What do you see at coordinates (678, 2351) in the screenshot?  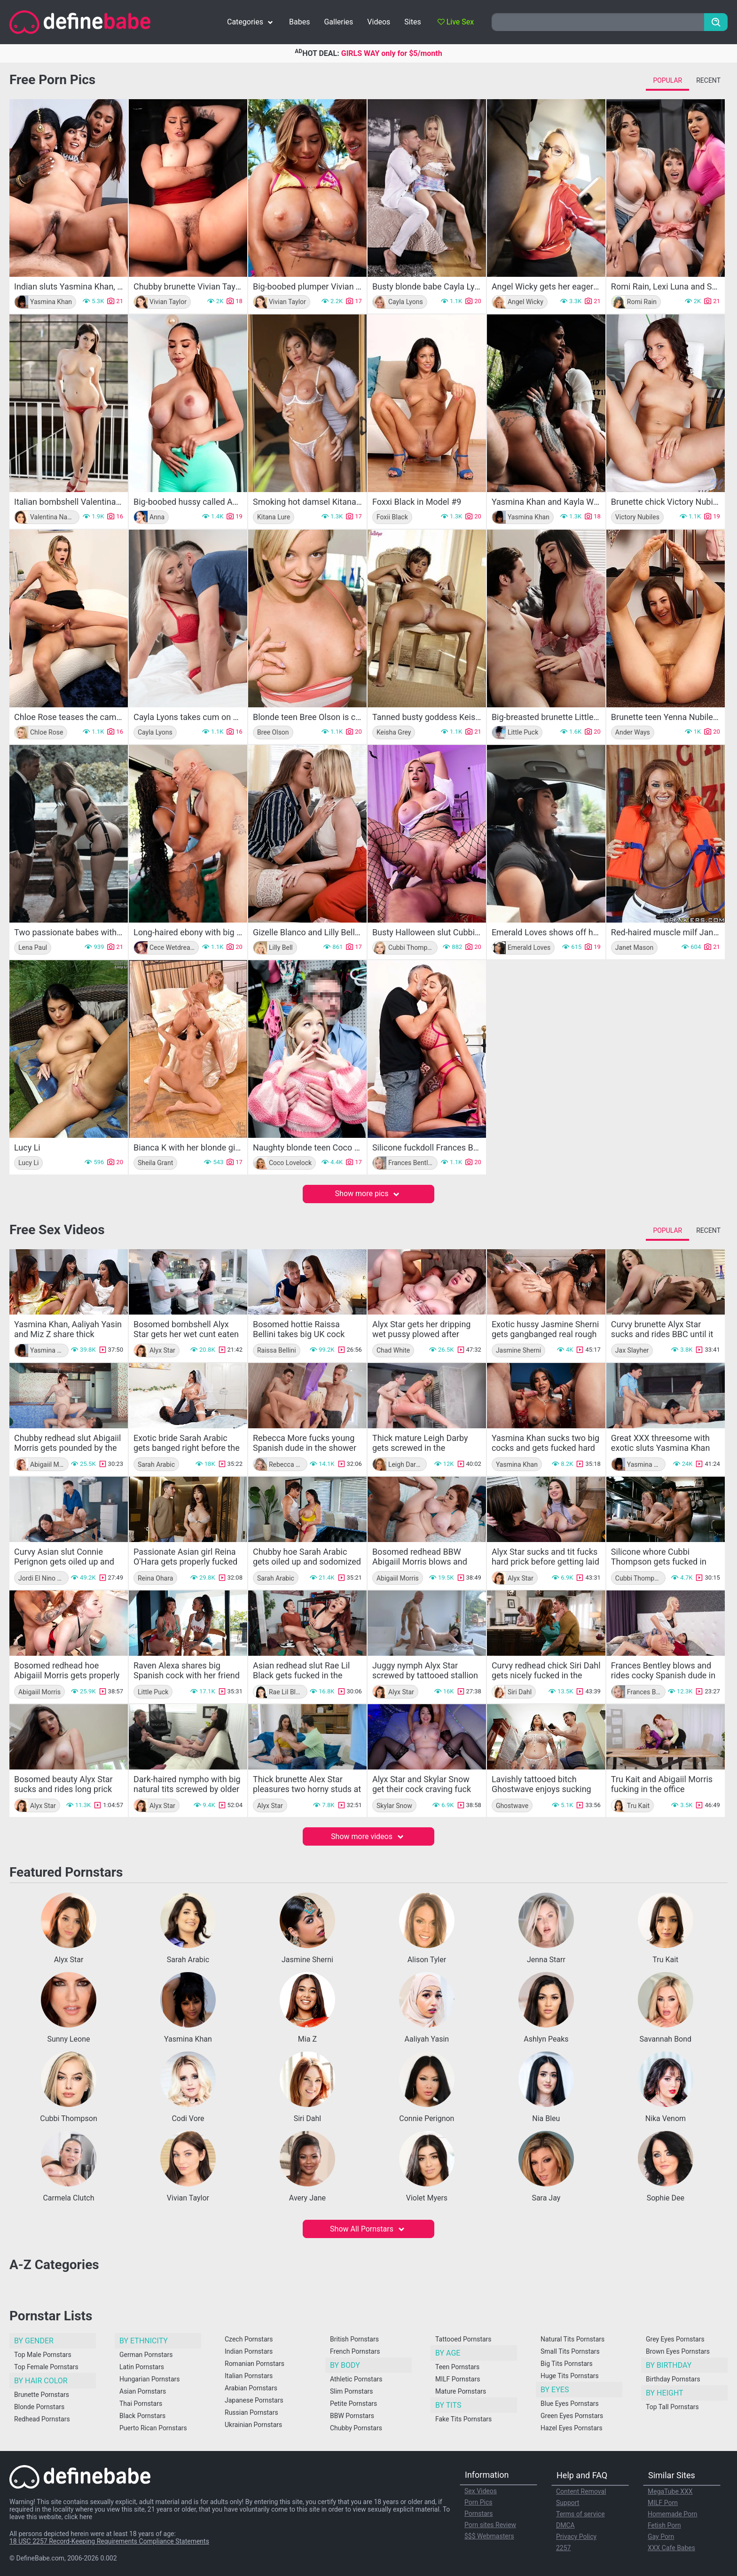 I see `Brown Eyes Pornstars` at bounding box center [678, 2351].